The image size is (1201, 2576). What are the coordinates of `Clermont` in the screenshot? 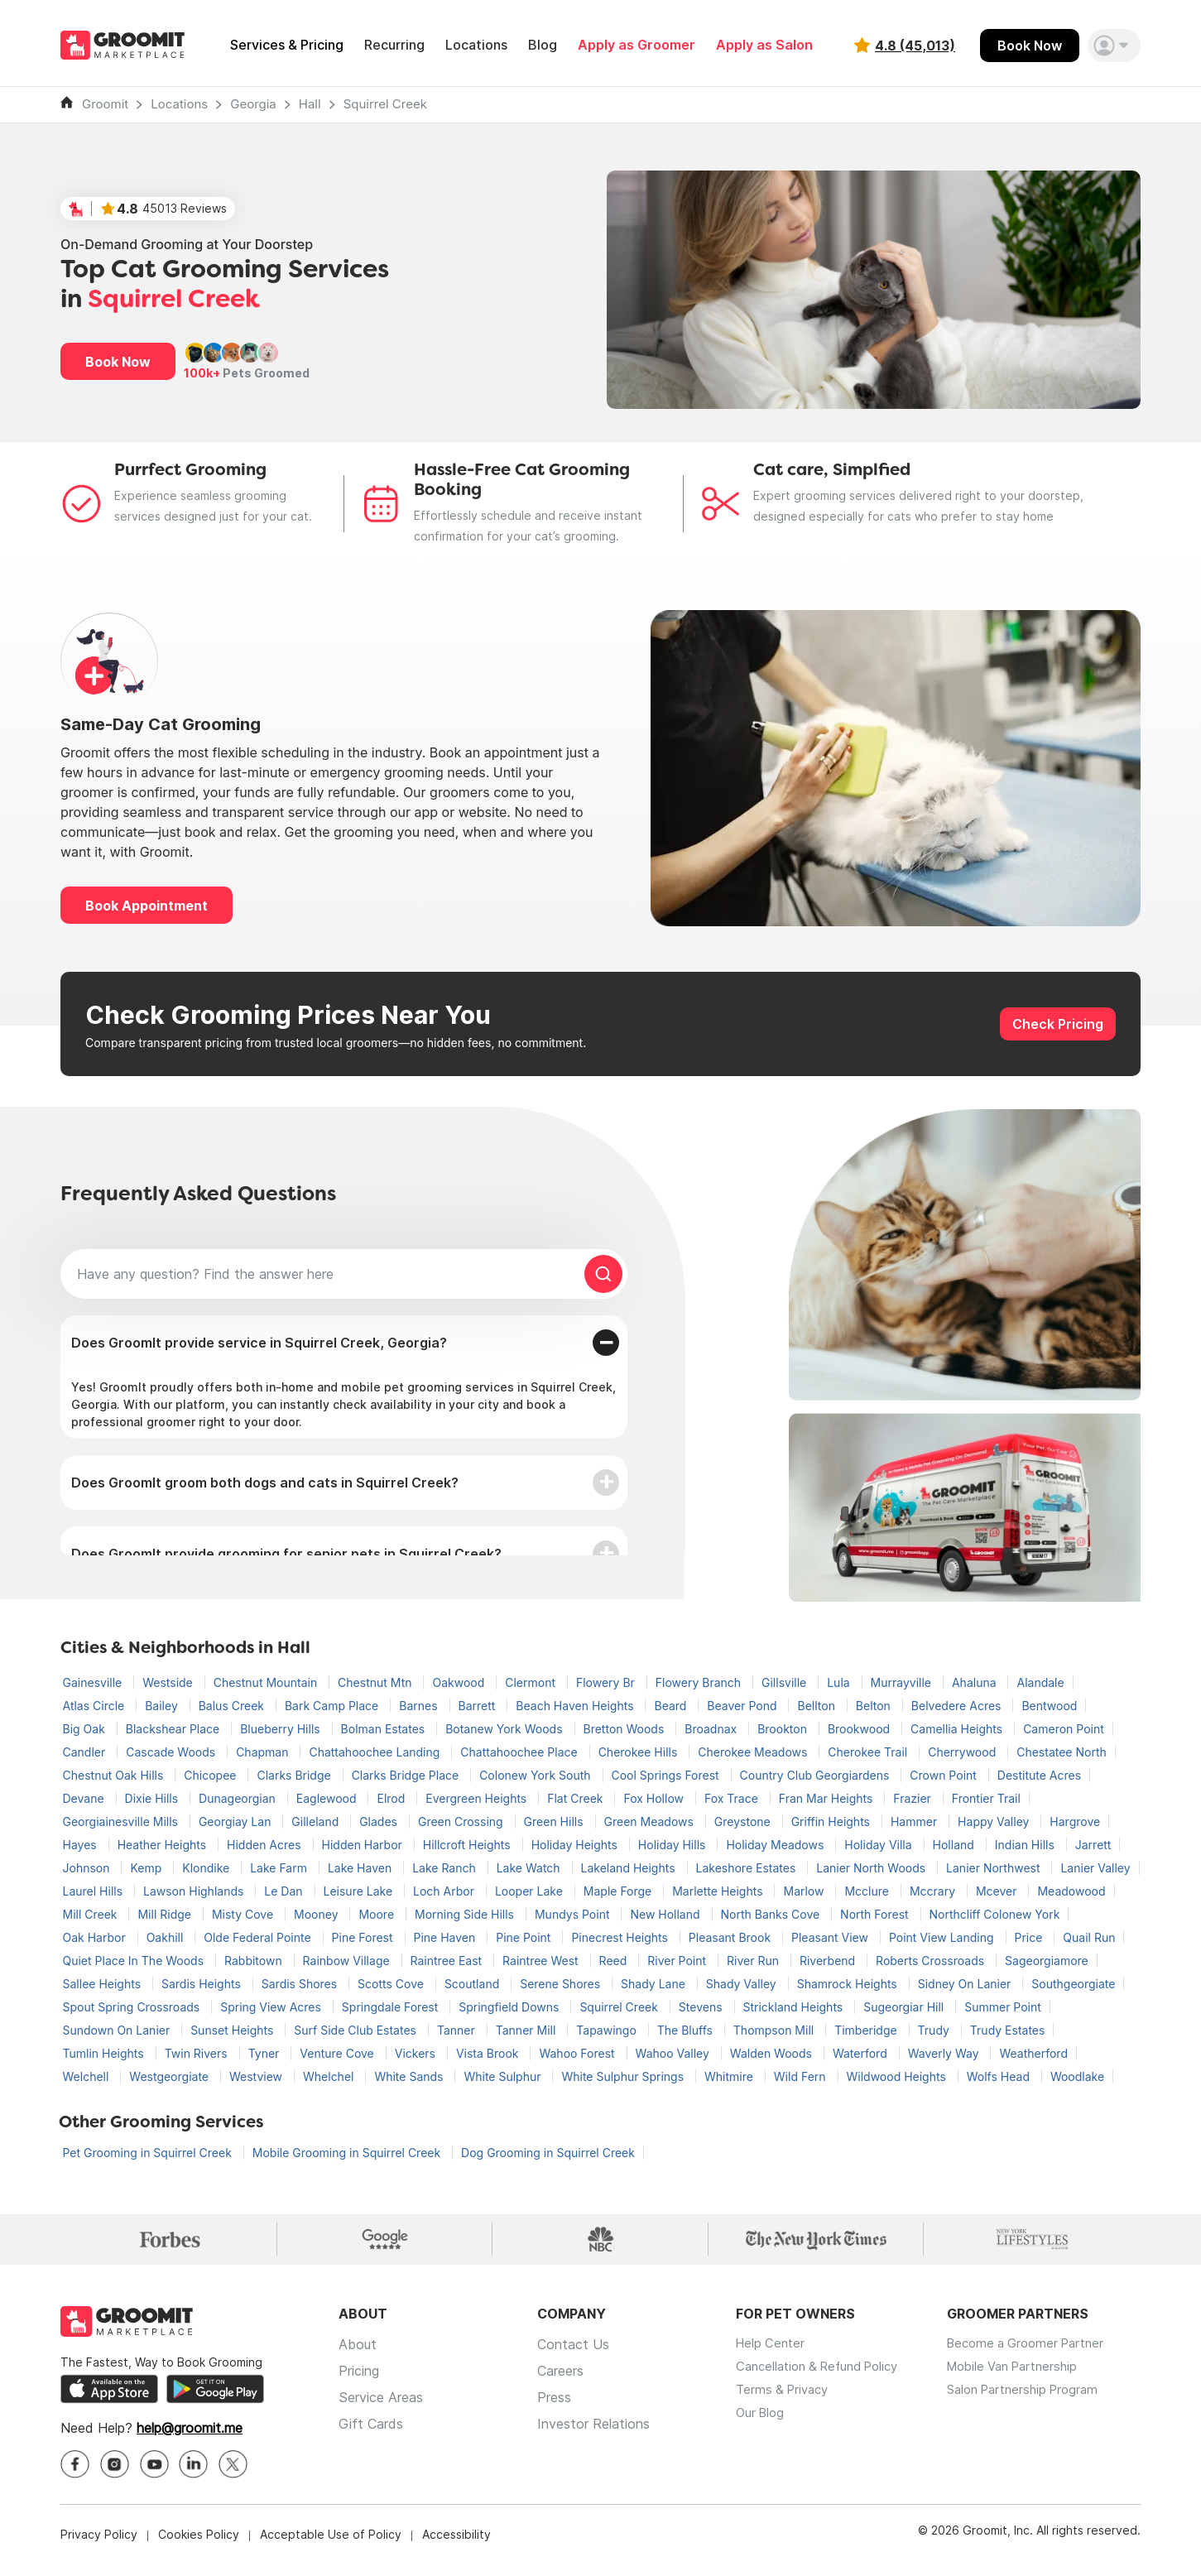 It's located at (532, 1682).